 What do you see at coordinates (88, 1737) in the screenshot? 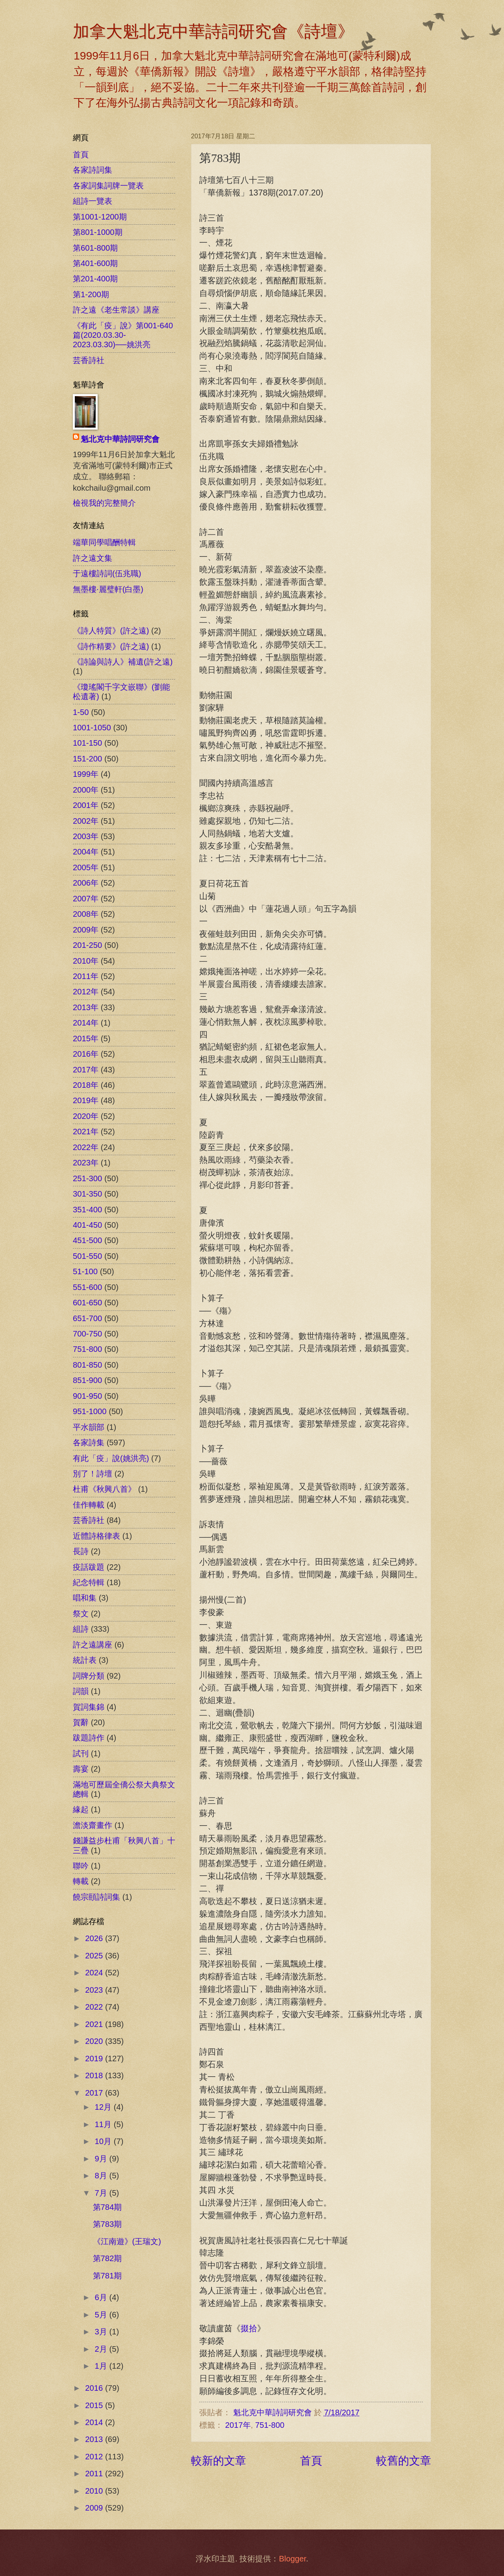
I see `跋題詩作` at bounding box center [88, 1737].